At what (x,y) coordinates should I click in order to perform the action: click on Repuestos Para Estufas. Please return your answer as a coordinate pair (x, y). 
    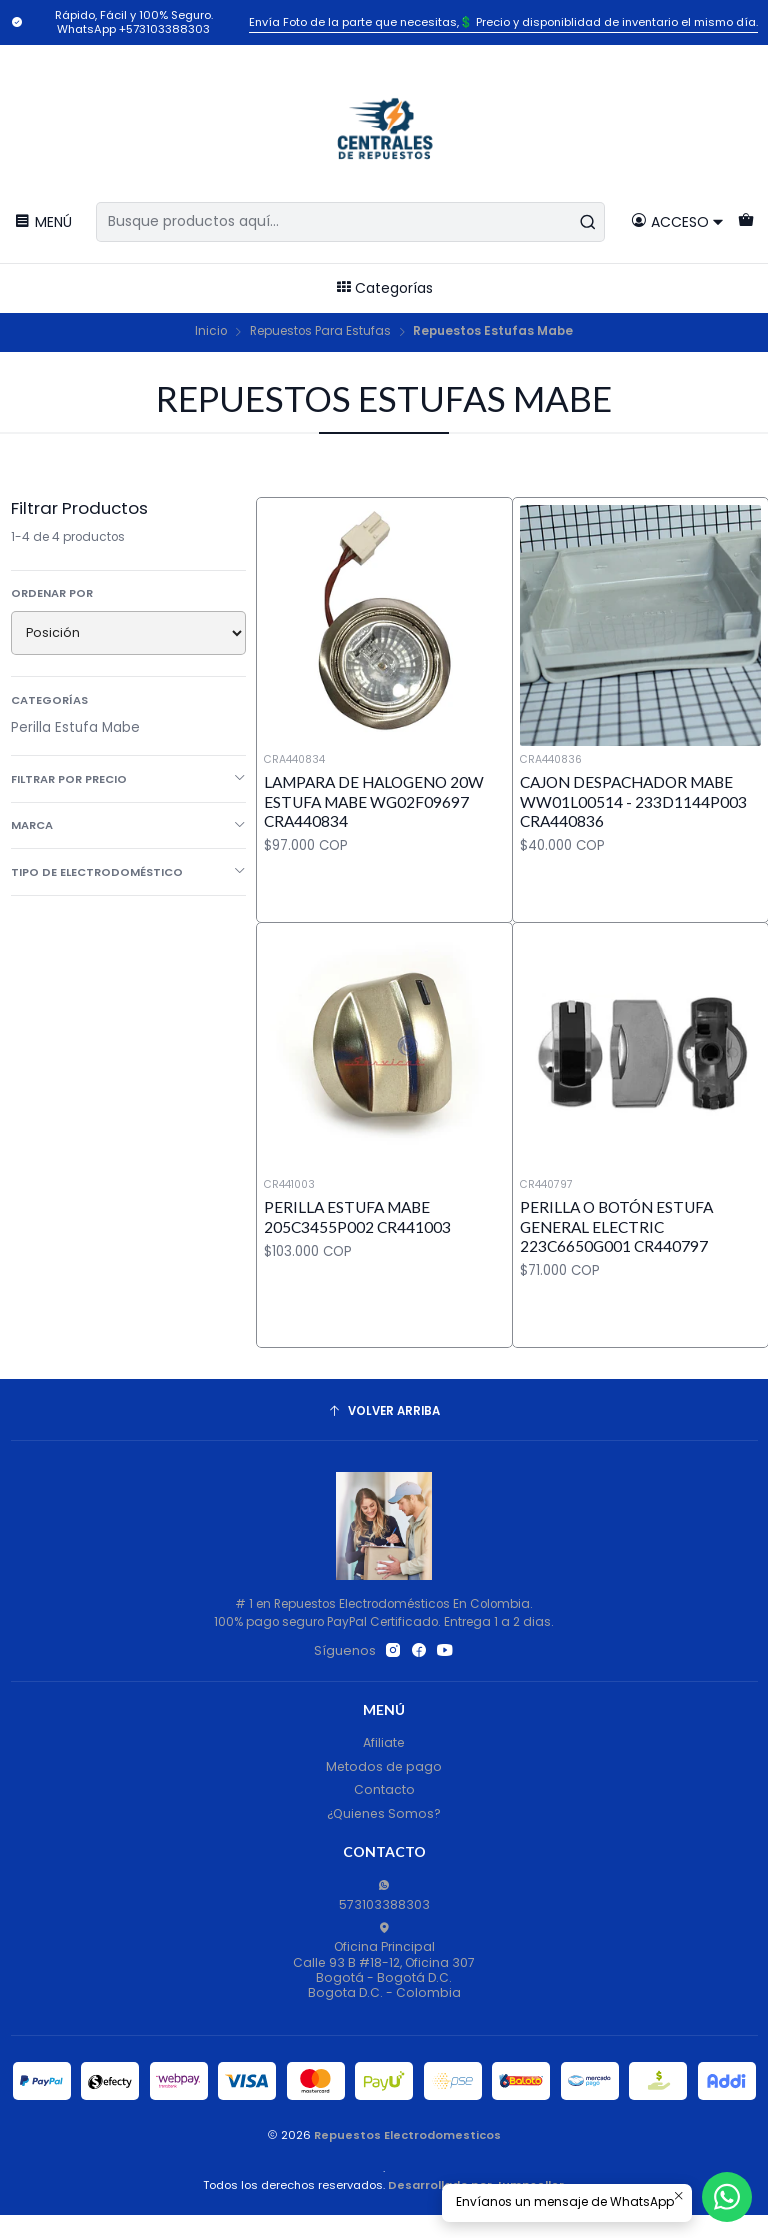
    Looking at the image, I should click on (320, 332).